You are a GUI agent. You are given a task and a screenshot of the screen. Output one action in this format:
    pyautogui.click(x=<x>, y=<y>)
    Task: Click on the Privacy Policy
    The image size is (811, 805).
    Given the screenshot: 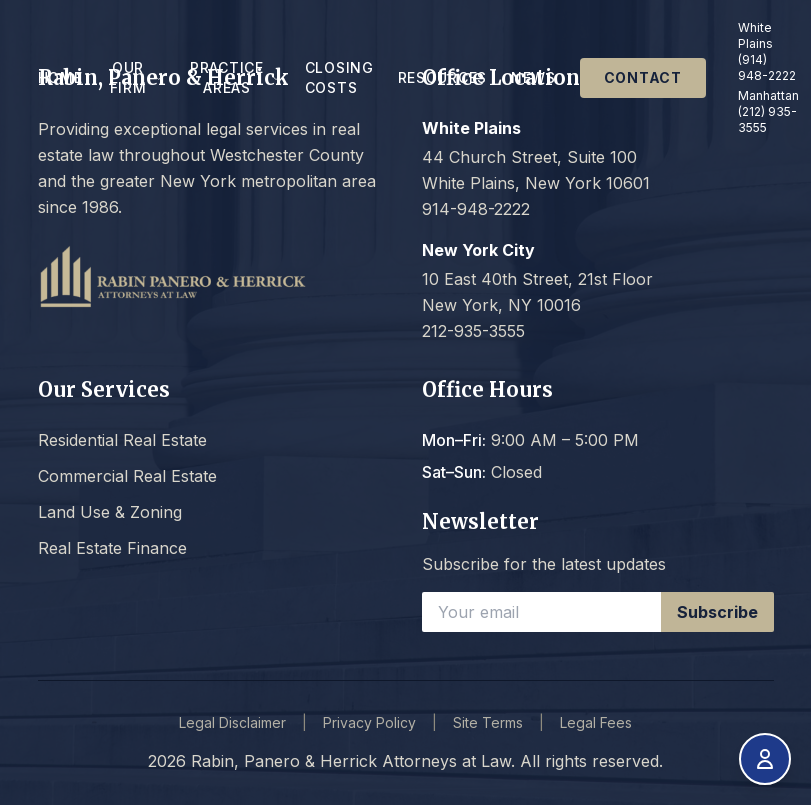 What is the action you would take?
    pyautogui.click(x=369, y=722)
    